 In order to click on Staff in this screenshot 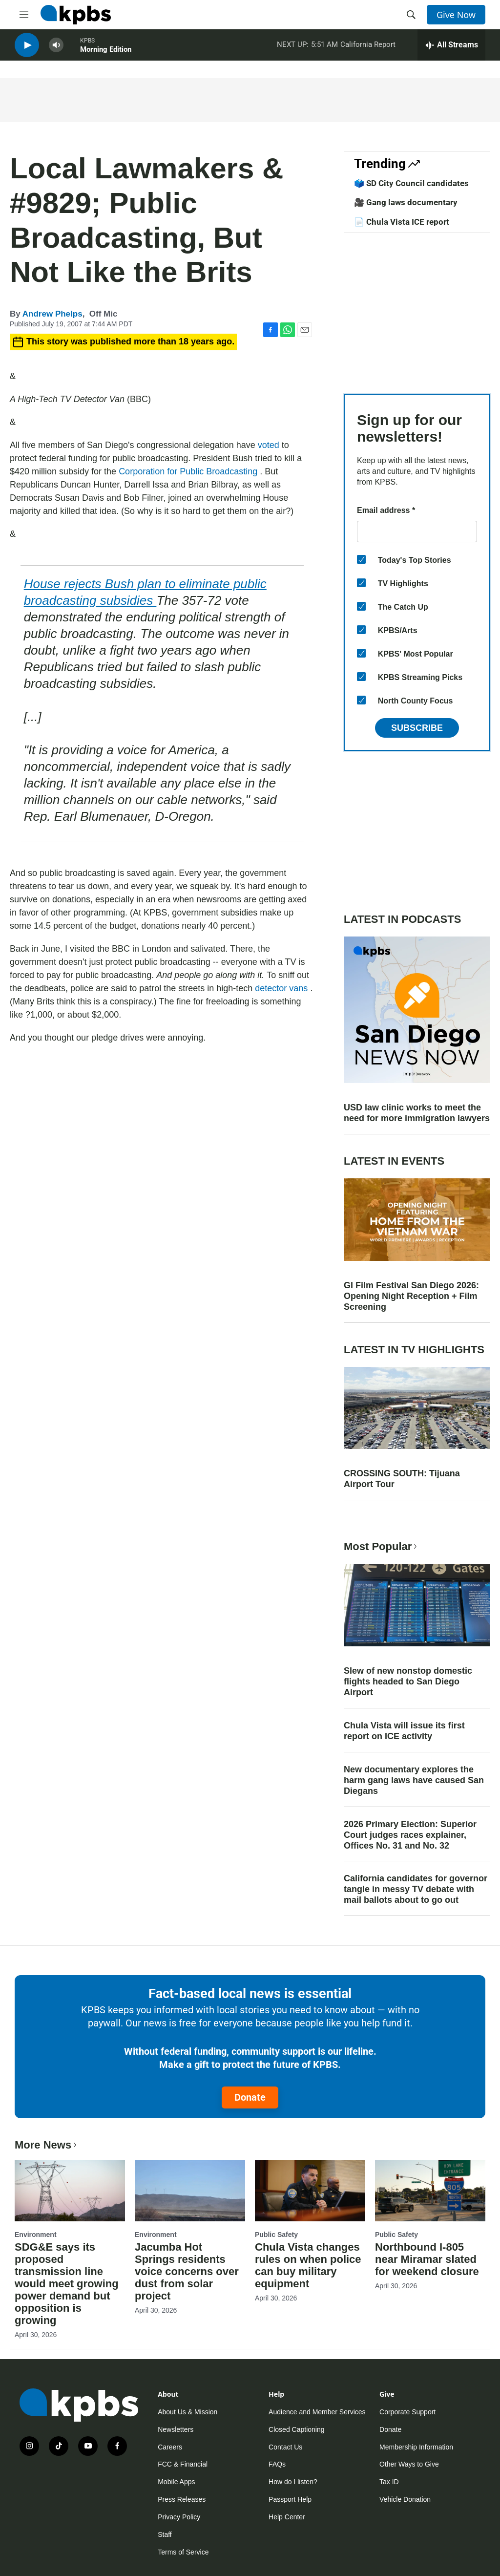, I will do `click(165, 2534)`.